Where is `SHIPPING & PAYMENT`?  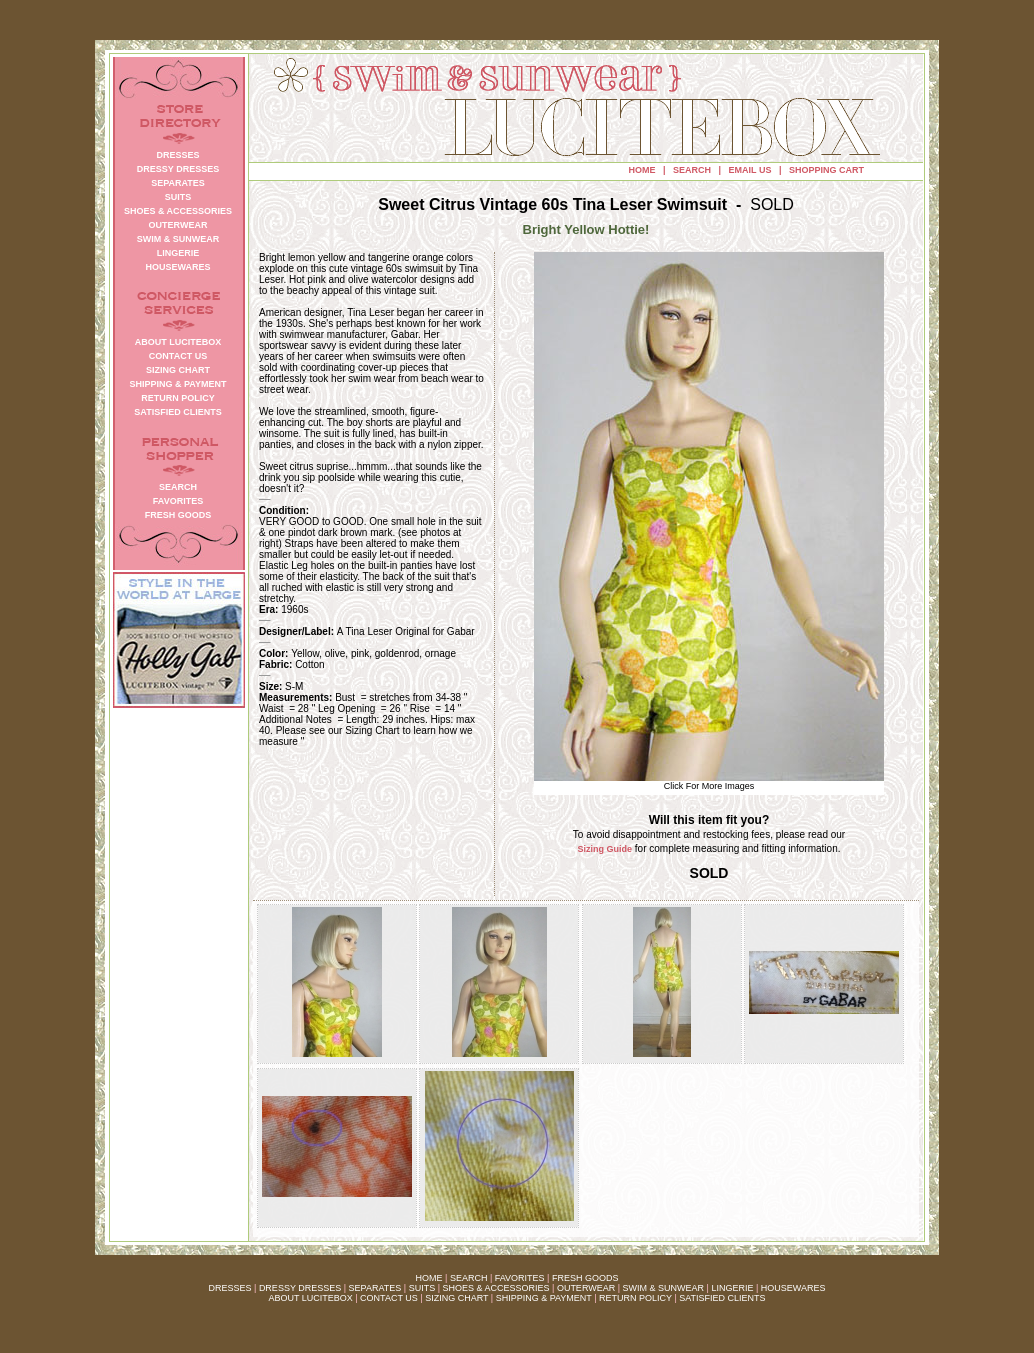
SHIPPING & PAYMENT is located at coordinates (544, 1298).